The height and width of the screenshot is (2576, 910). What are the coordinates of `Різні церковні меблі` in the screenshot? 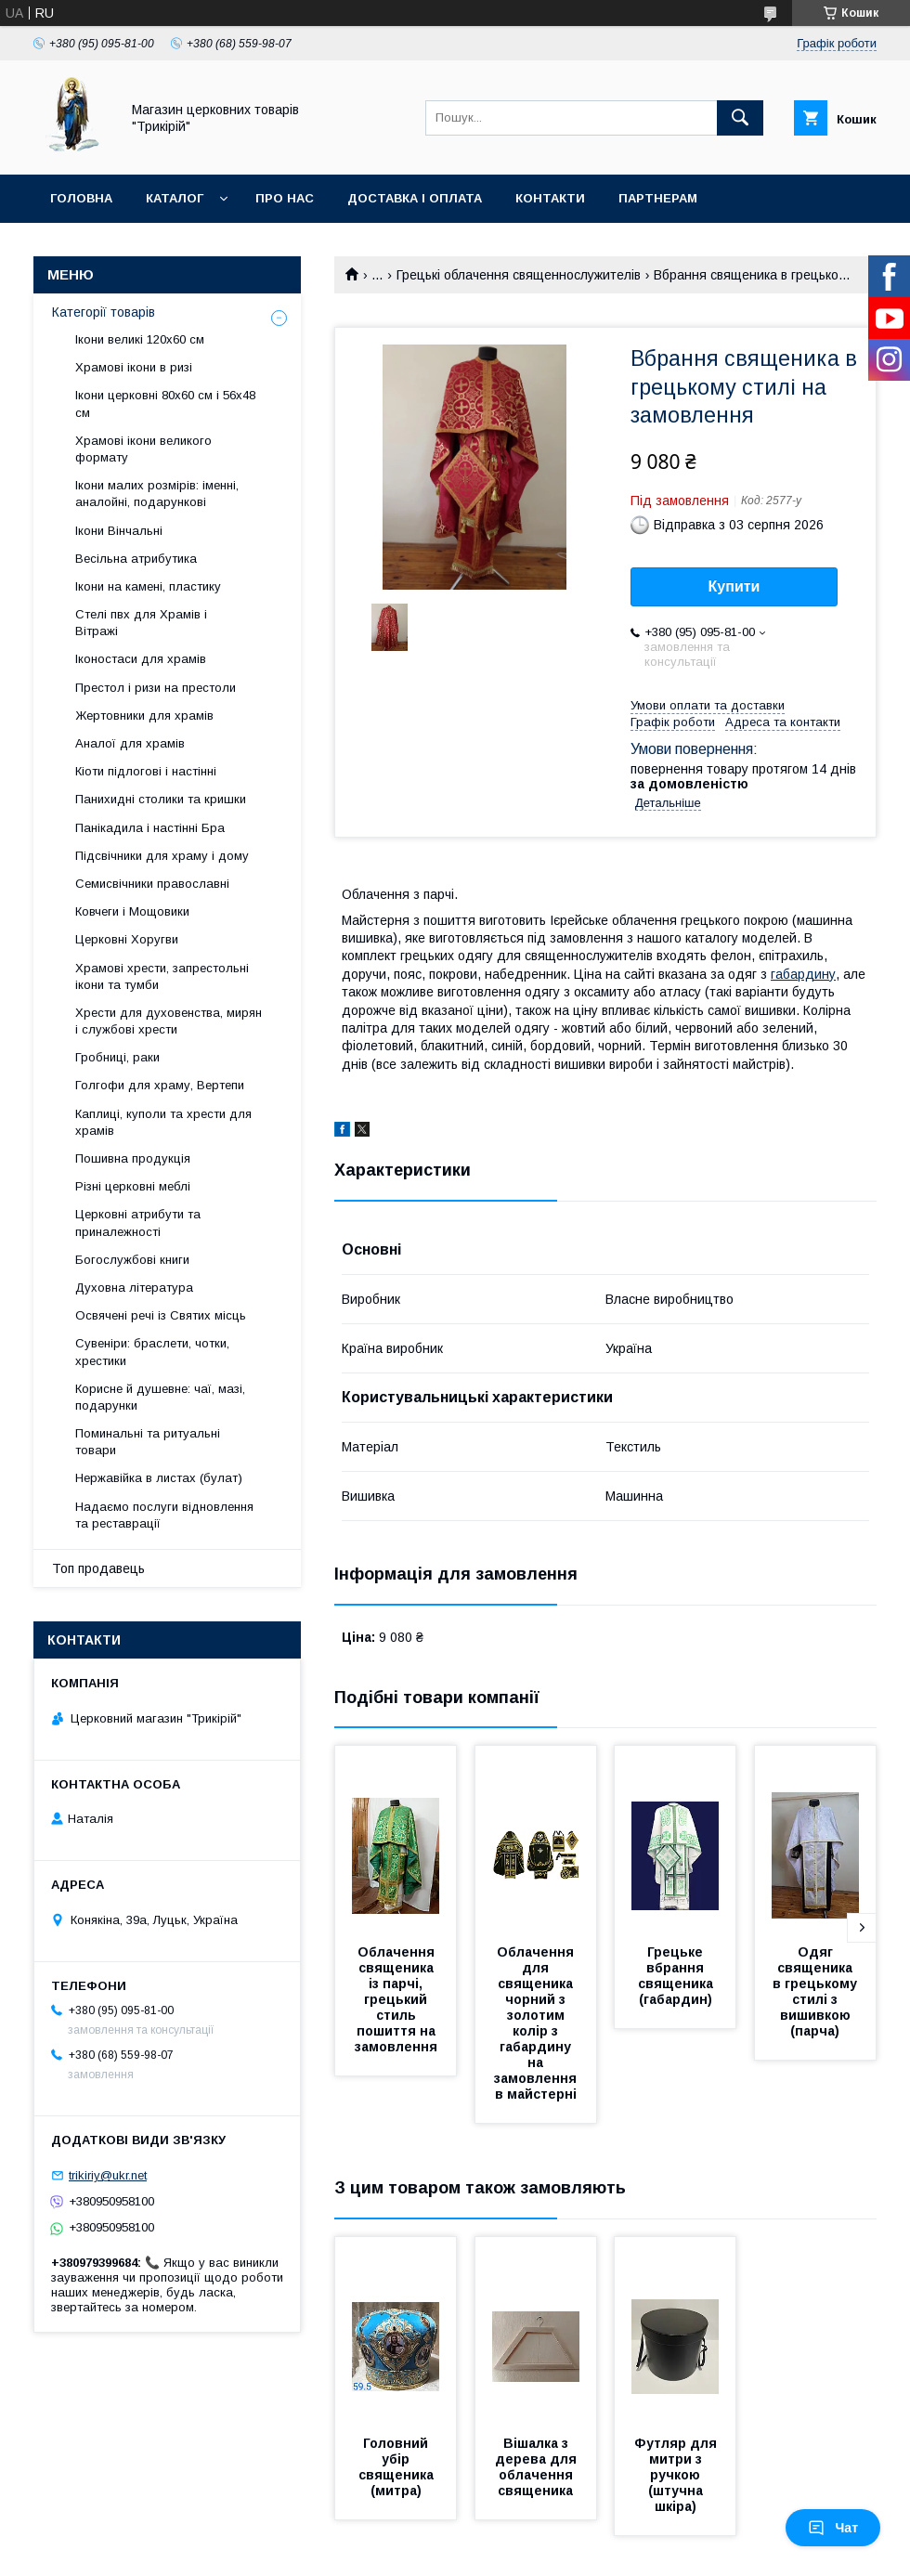 It's located at (132, 1186).